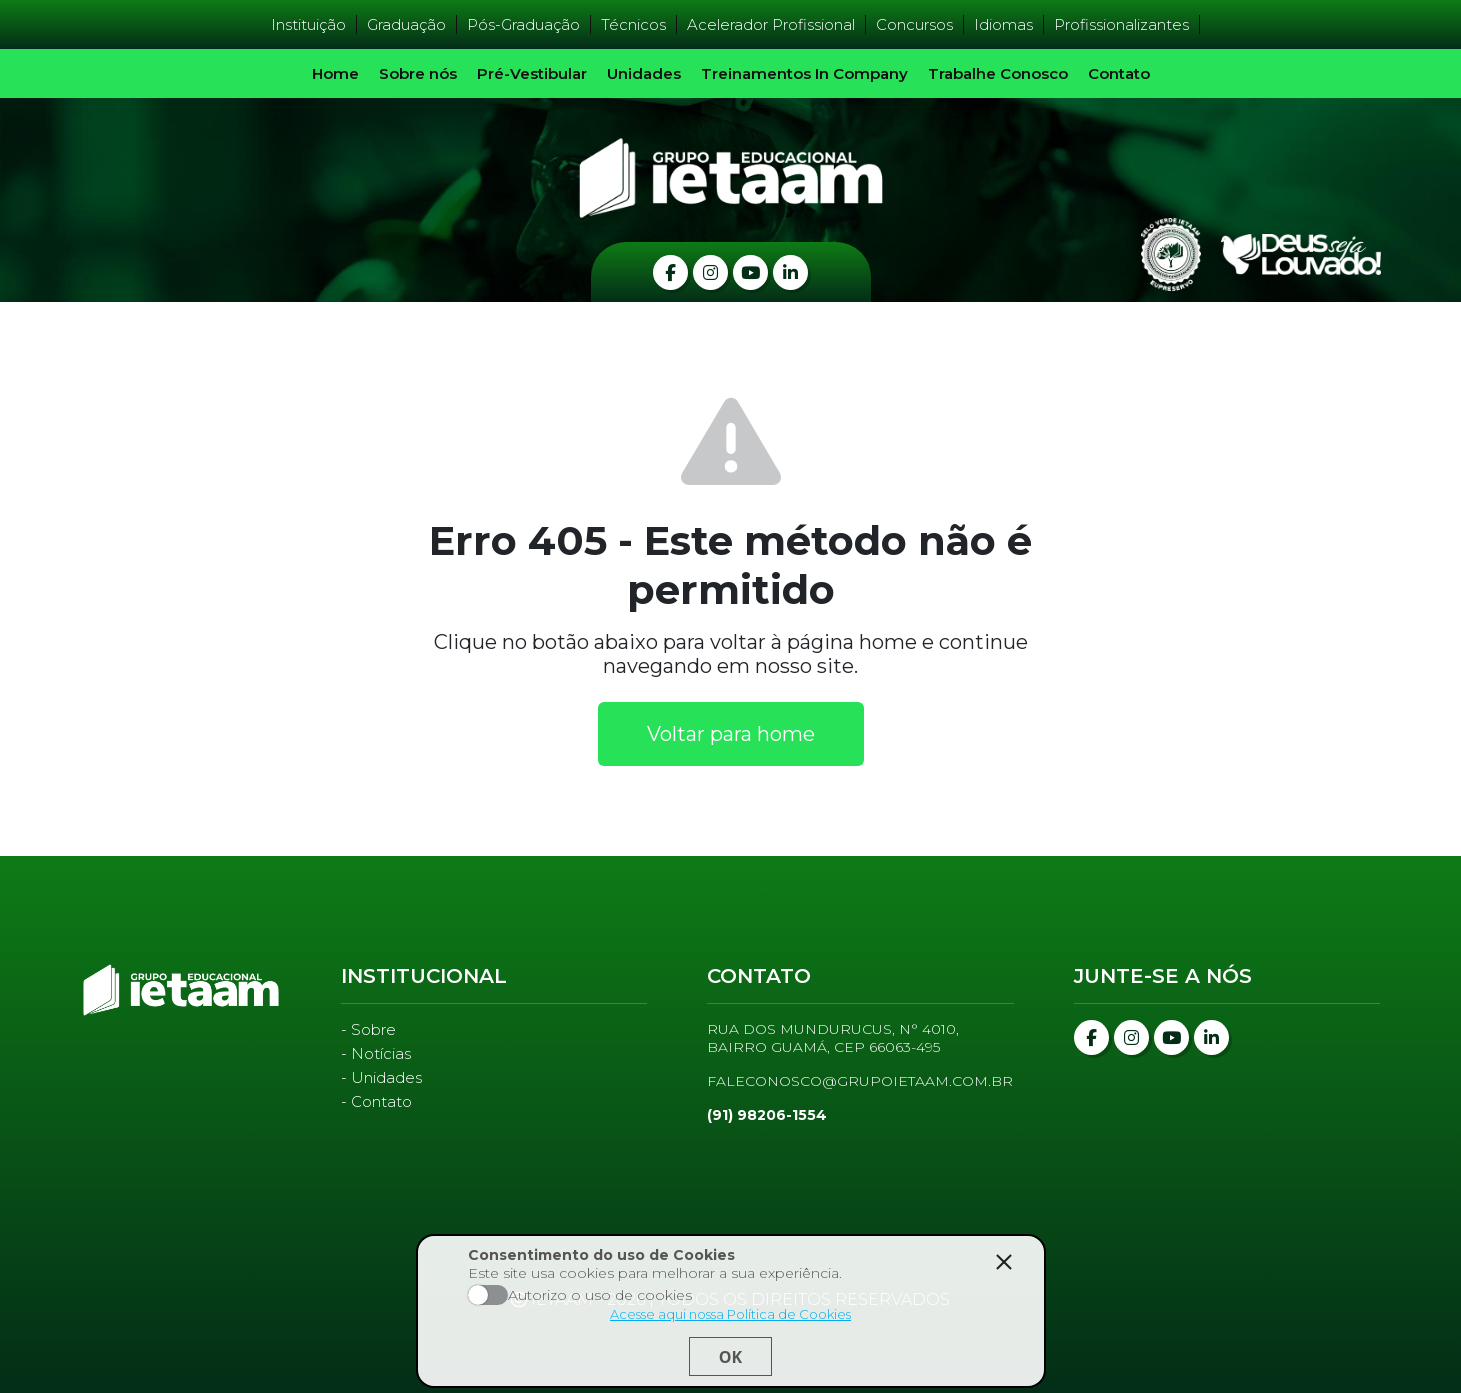  What do you see at coordinates (488, 1295) in the screenshot?
I see `Aceito` at bounding box center [488, 1295].